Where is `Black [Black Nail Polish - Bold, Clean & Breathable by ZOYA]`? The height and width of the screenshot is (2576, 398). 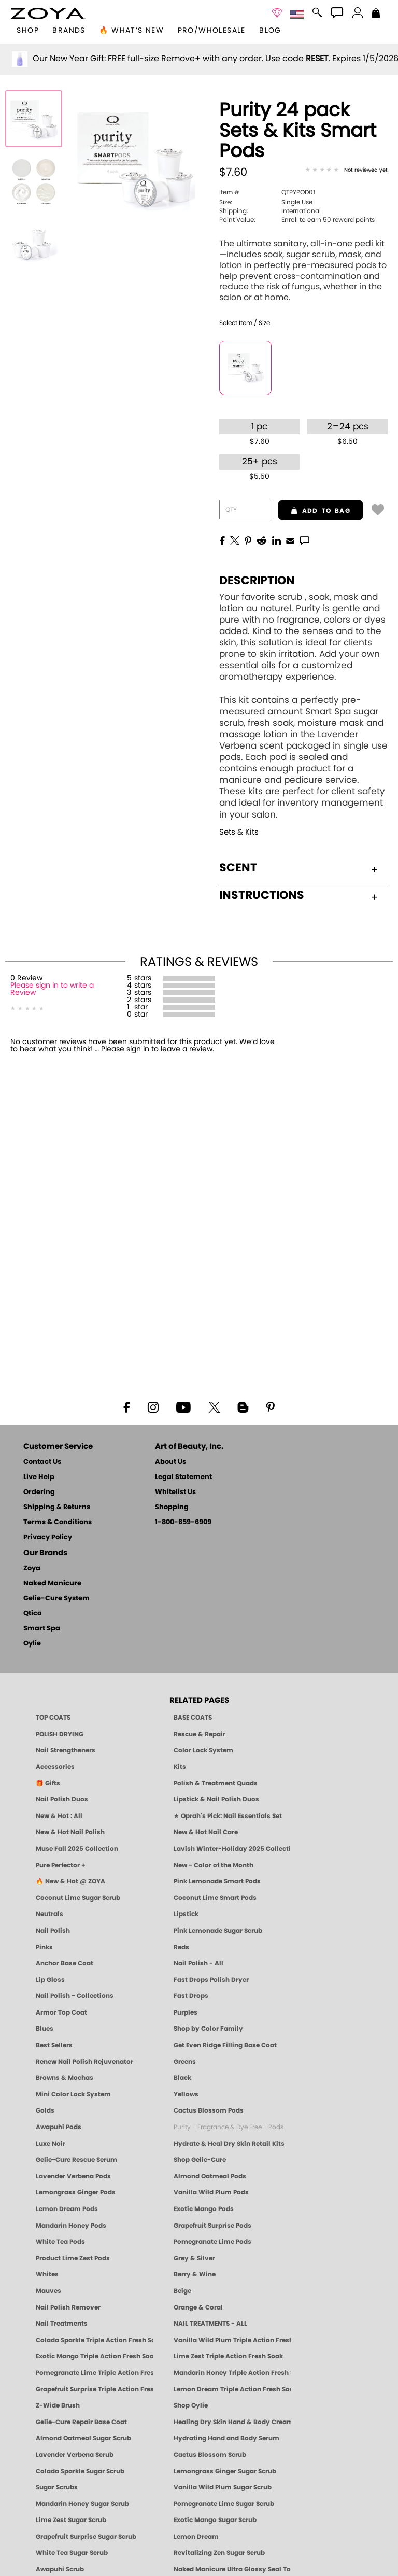 Black [Black Nail Polish - Bold, Clean & Breathable by ZOYA] is located at coordinates (182, 2078).